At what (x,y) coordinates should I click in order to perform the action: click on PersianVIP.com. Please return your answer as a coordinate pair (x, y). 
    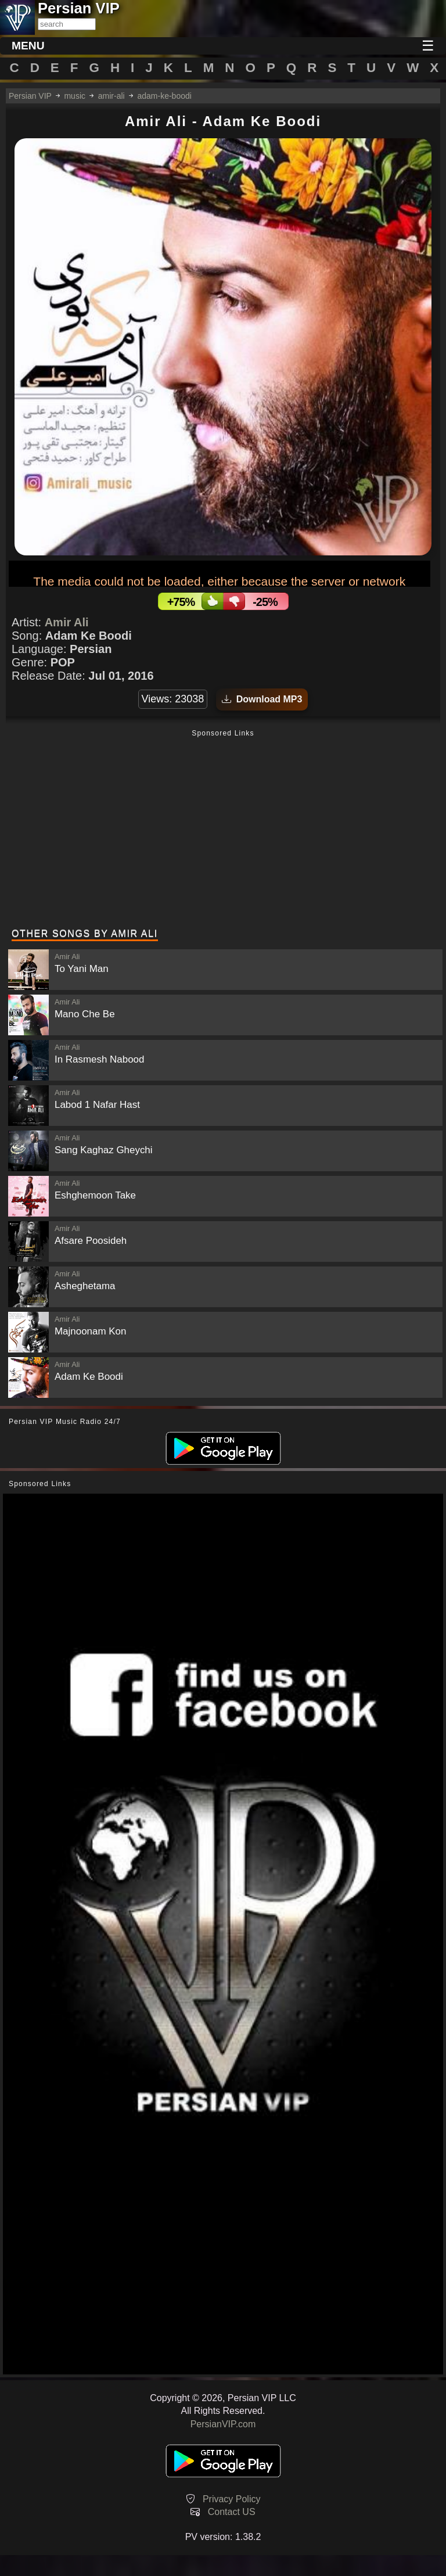
    Looking at the image, I should click on (223, 2424).